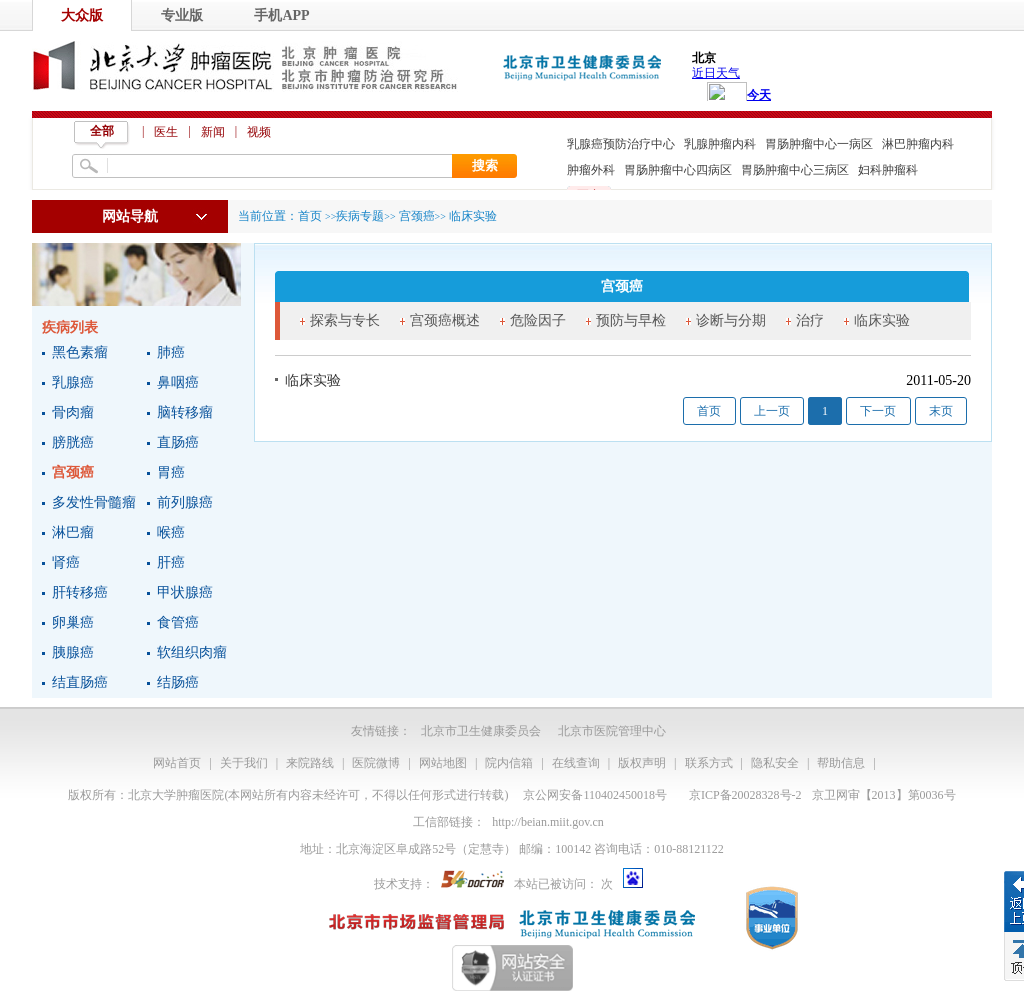  Describe the element at coordinates (443, 763) in the screenshot. I see `网站地图` at that location.